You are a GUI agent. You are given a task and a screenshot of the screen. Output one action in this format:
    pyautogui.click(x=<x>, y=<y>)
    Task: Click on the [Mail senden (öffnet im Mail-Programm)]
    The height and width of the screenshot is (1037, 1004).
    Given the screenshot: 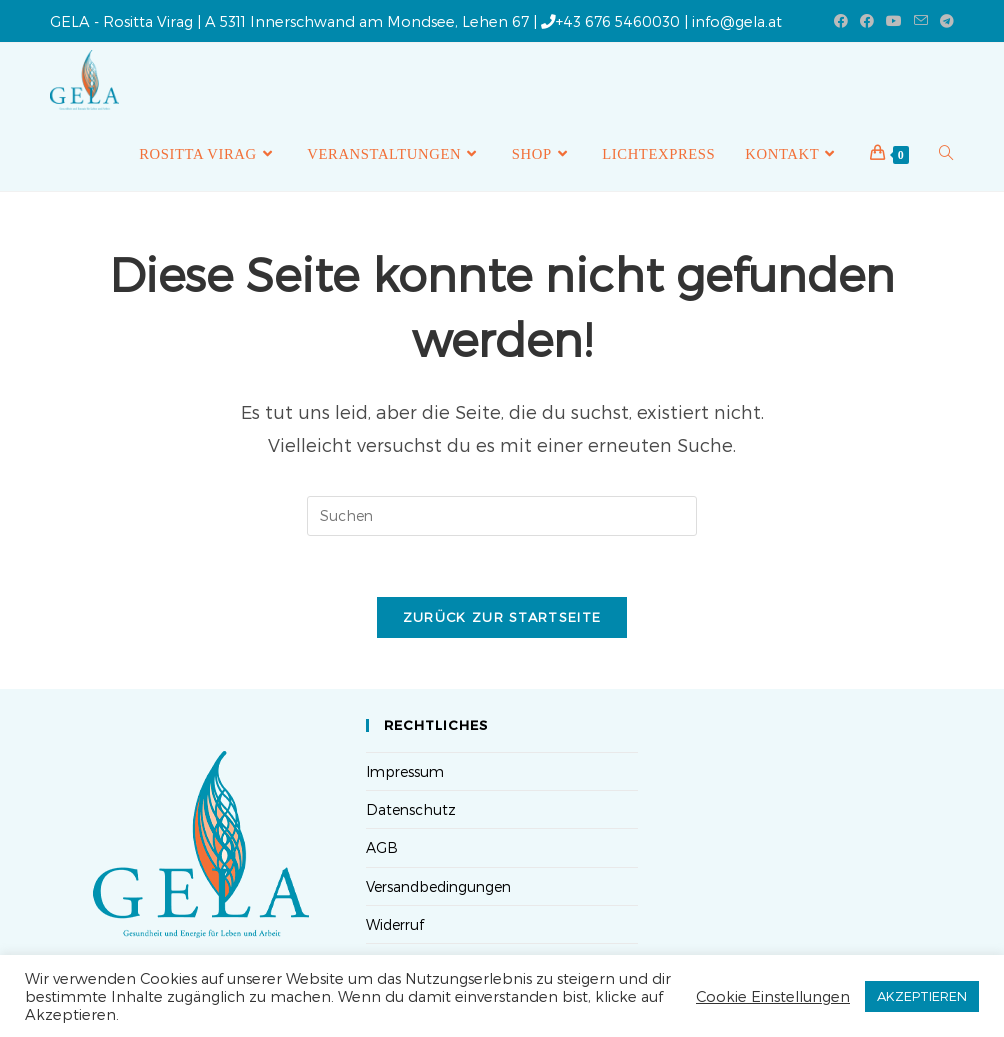 What is the action you would take?
    pyautogui.click(x=921, y=21)
    